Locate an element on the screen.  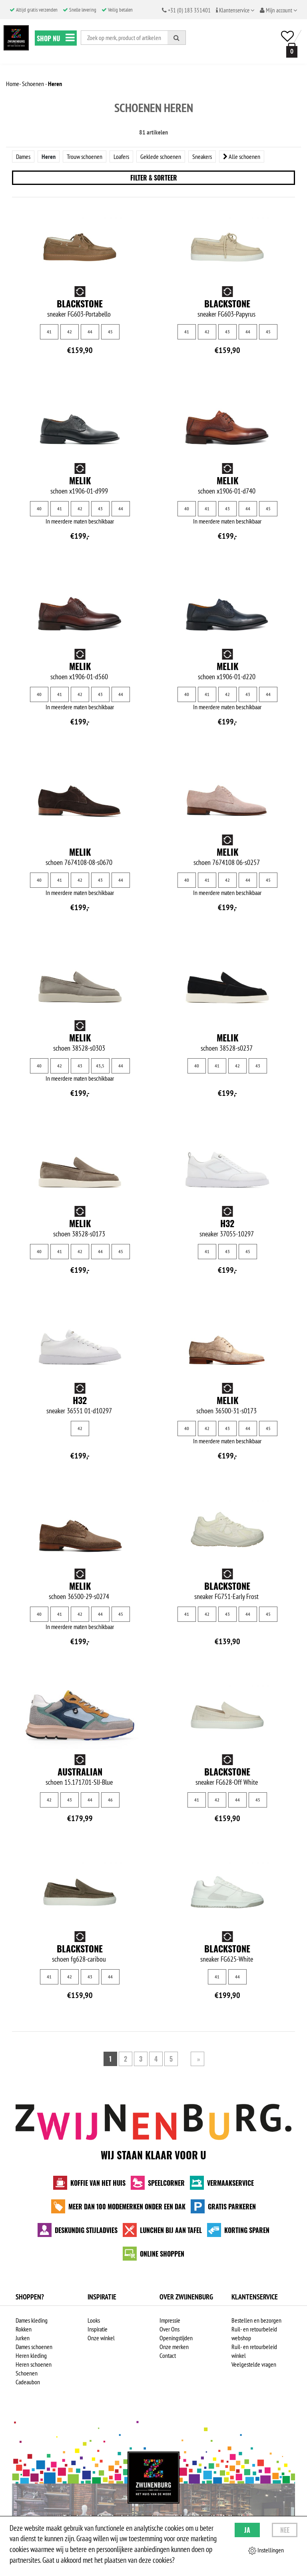
H32 is located at coordinates (227, 1223).